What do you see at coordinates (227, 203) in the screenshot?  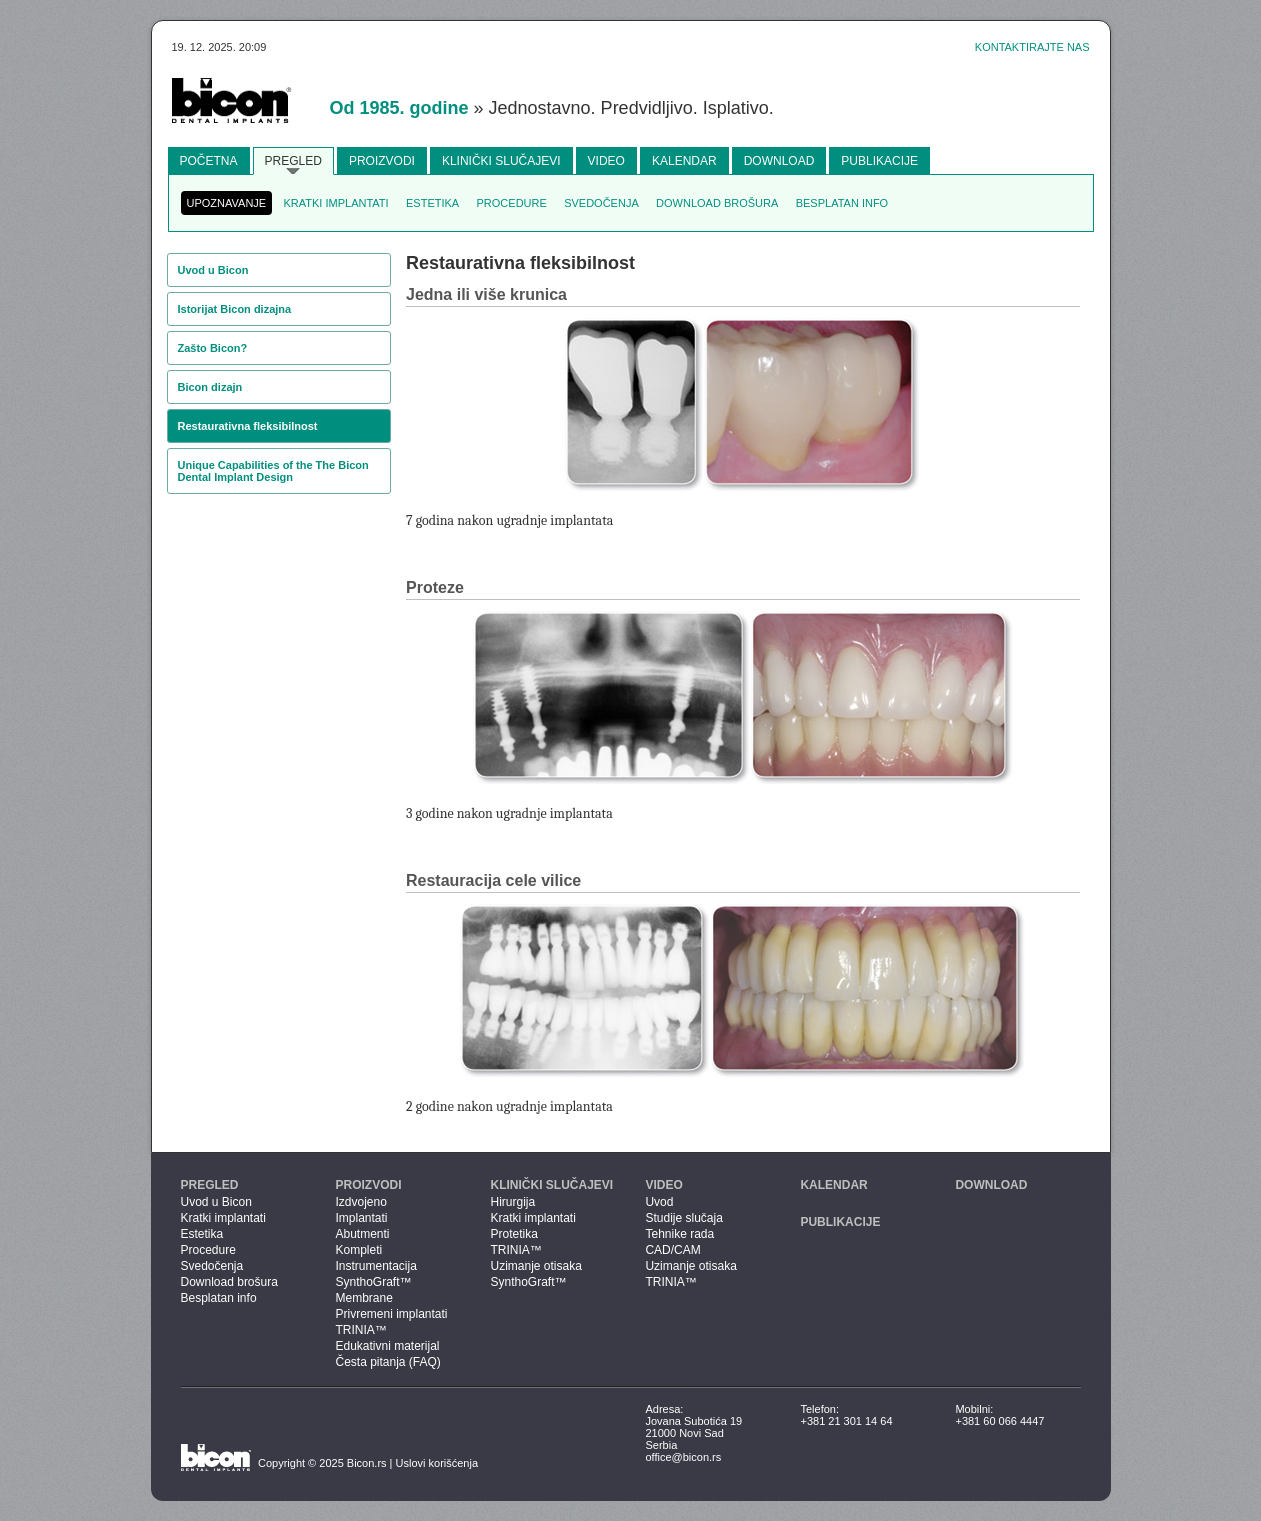 I see `Upoznavanje` at bounding box center [227, 203].